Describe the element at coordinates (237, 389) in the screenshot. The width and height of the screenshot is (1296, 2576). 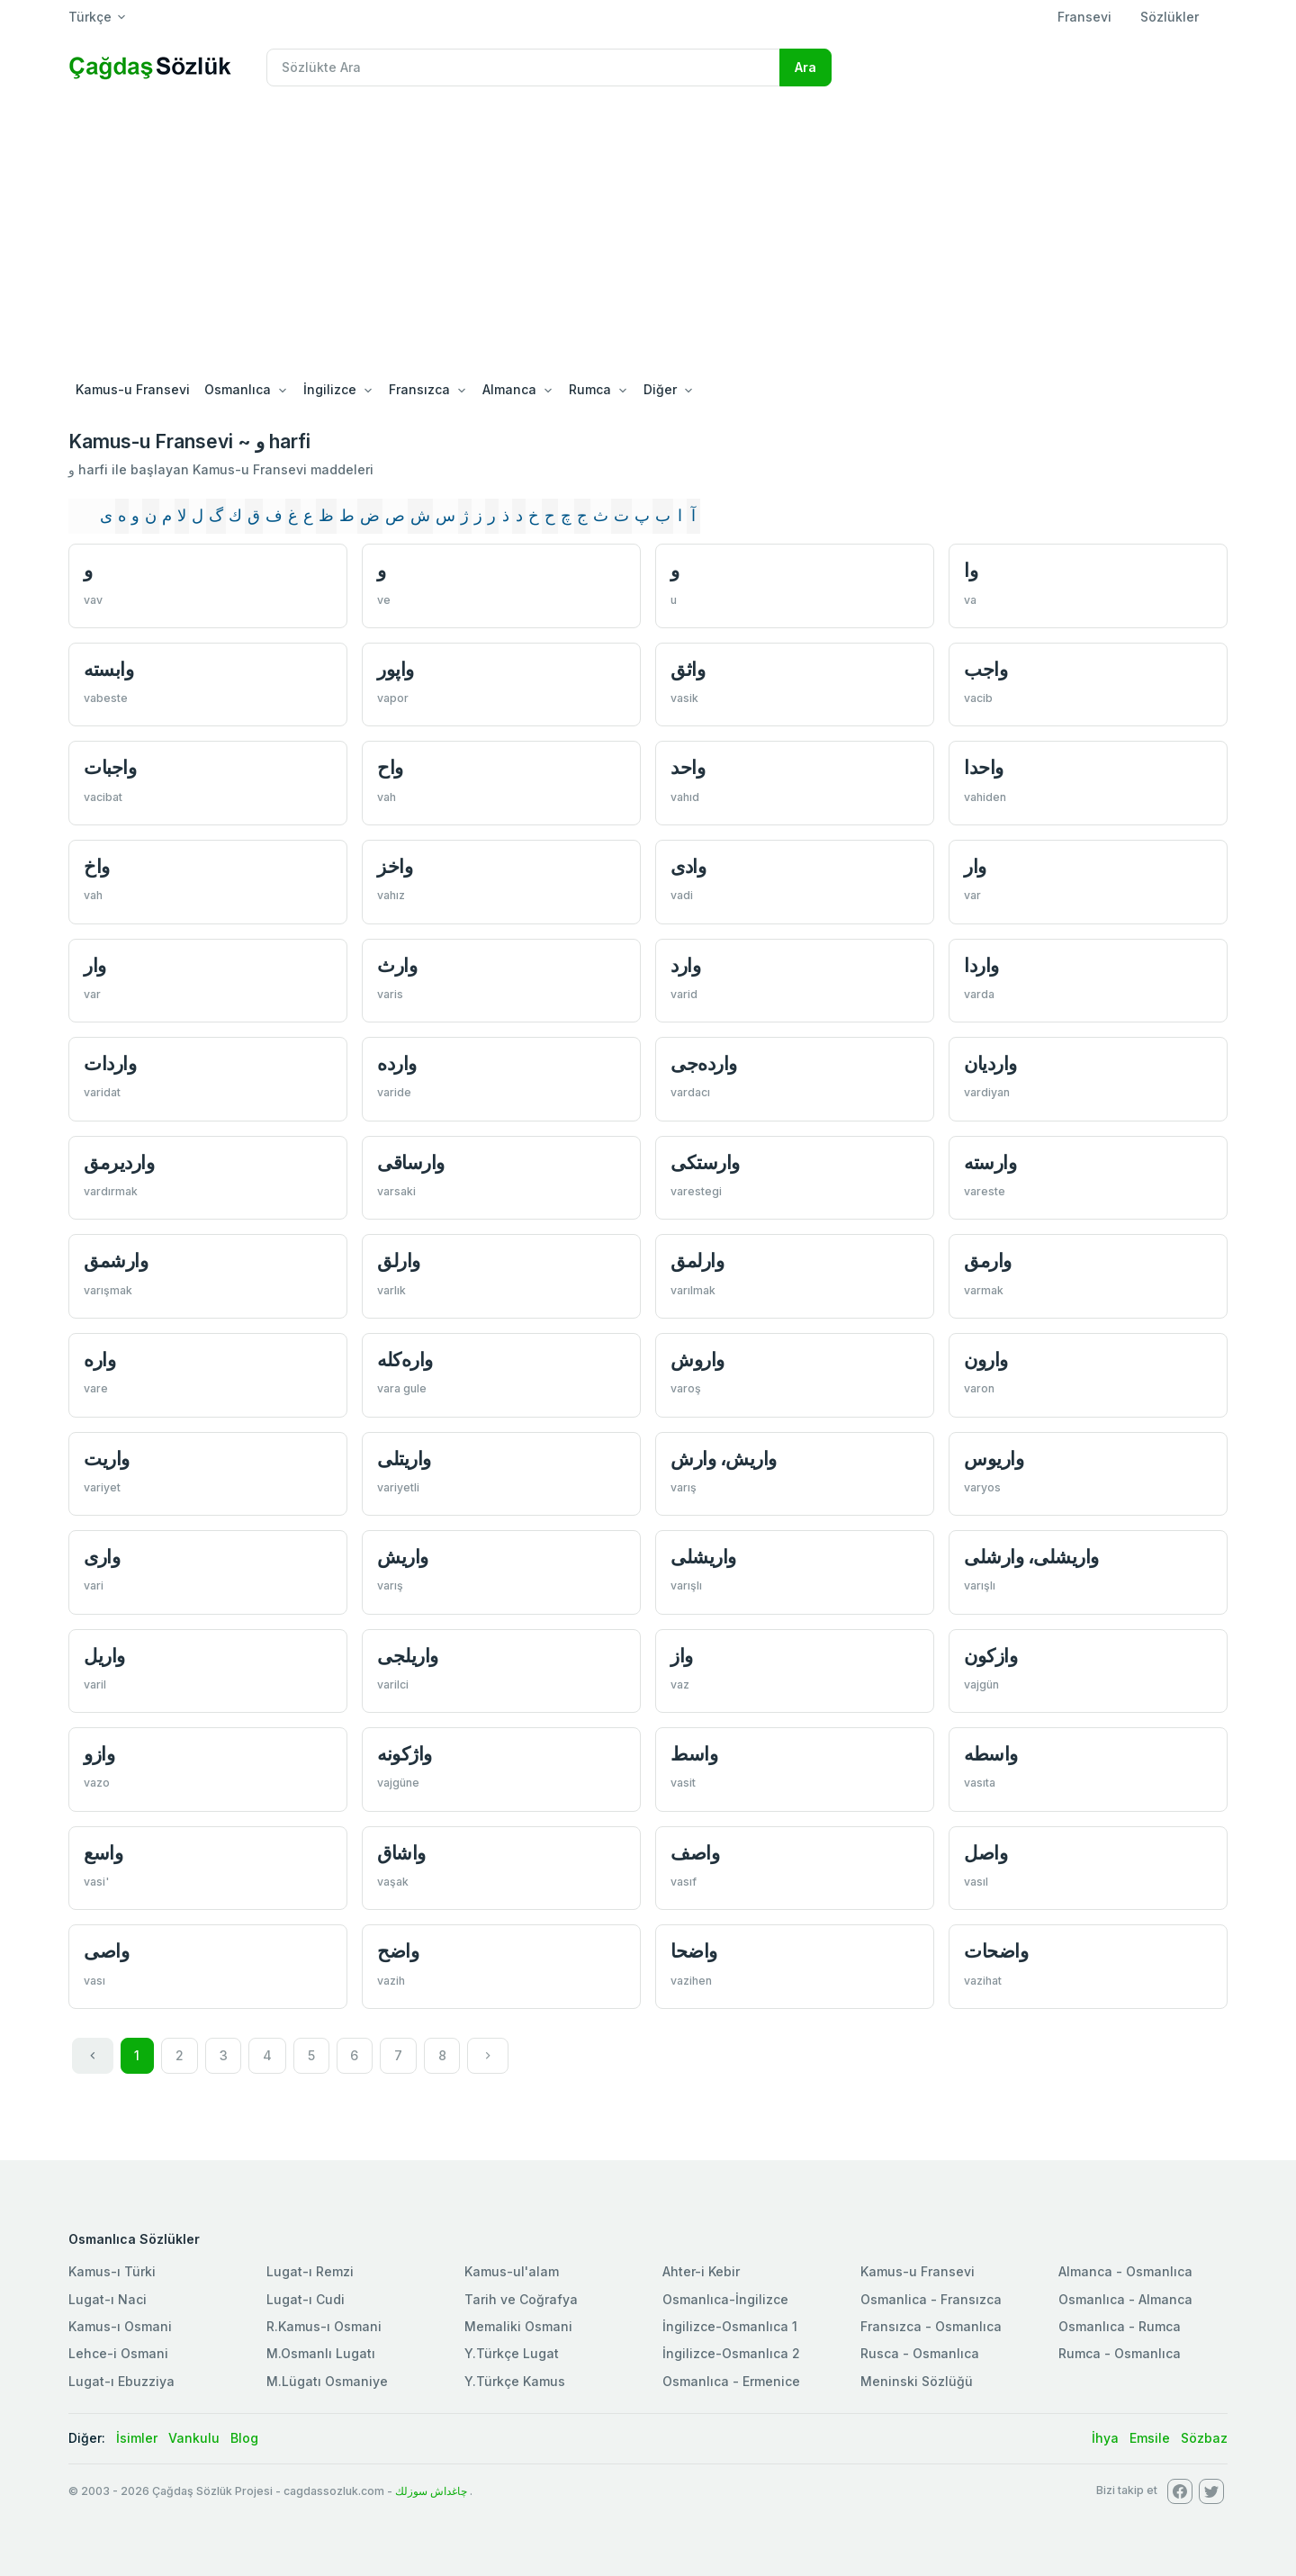
I see `Osmanlıca [button]` at that location.